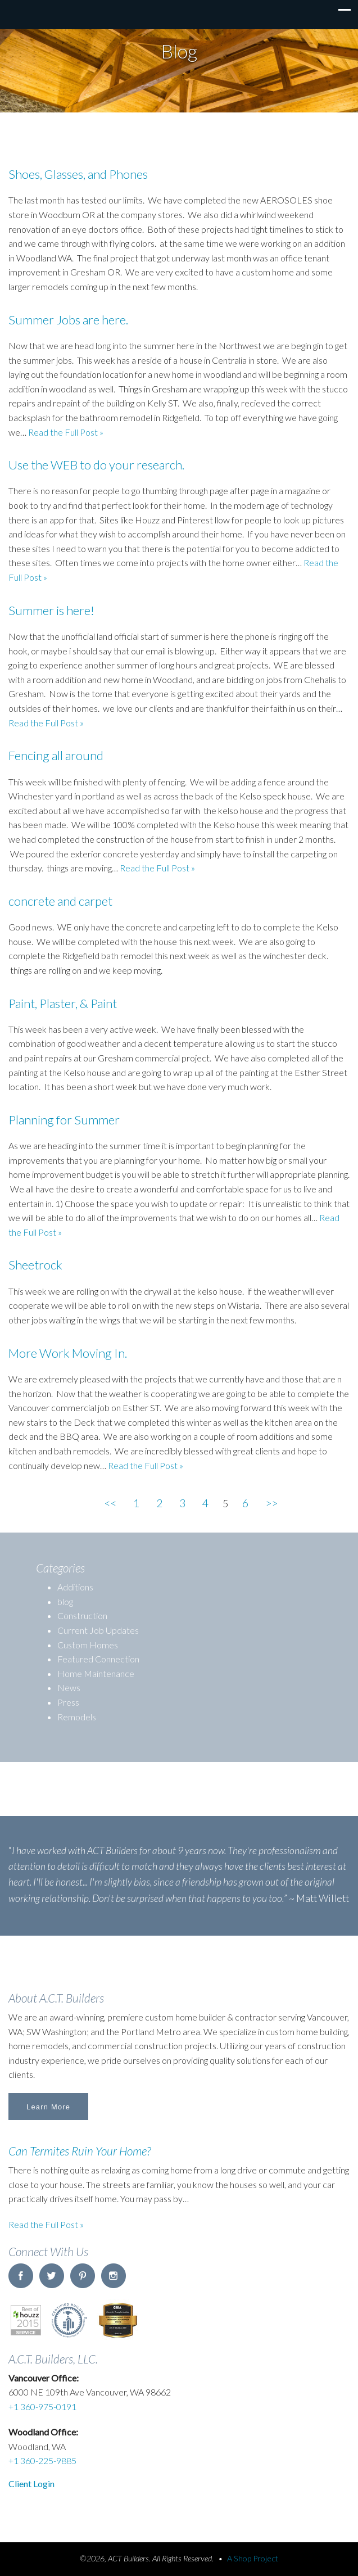 The height and width of the screenshot is (2576, 358). Describe the element at coordinates (98, 1658) in the screenshot. I see `Featured Connection` at that location.